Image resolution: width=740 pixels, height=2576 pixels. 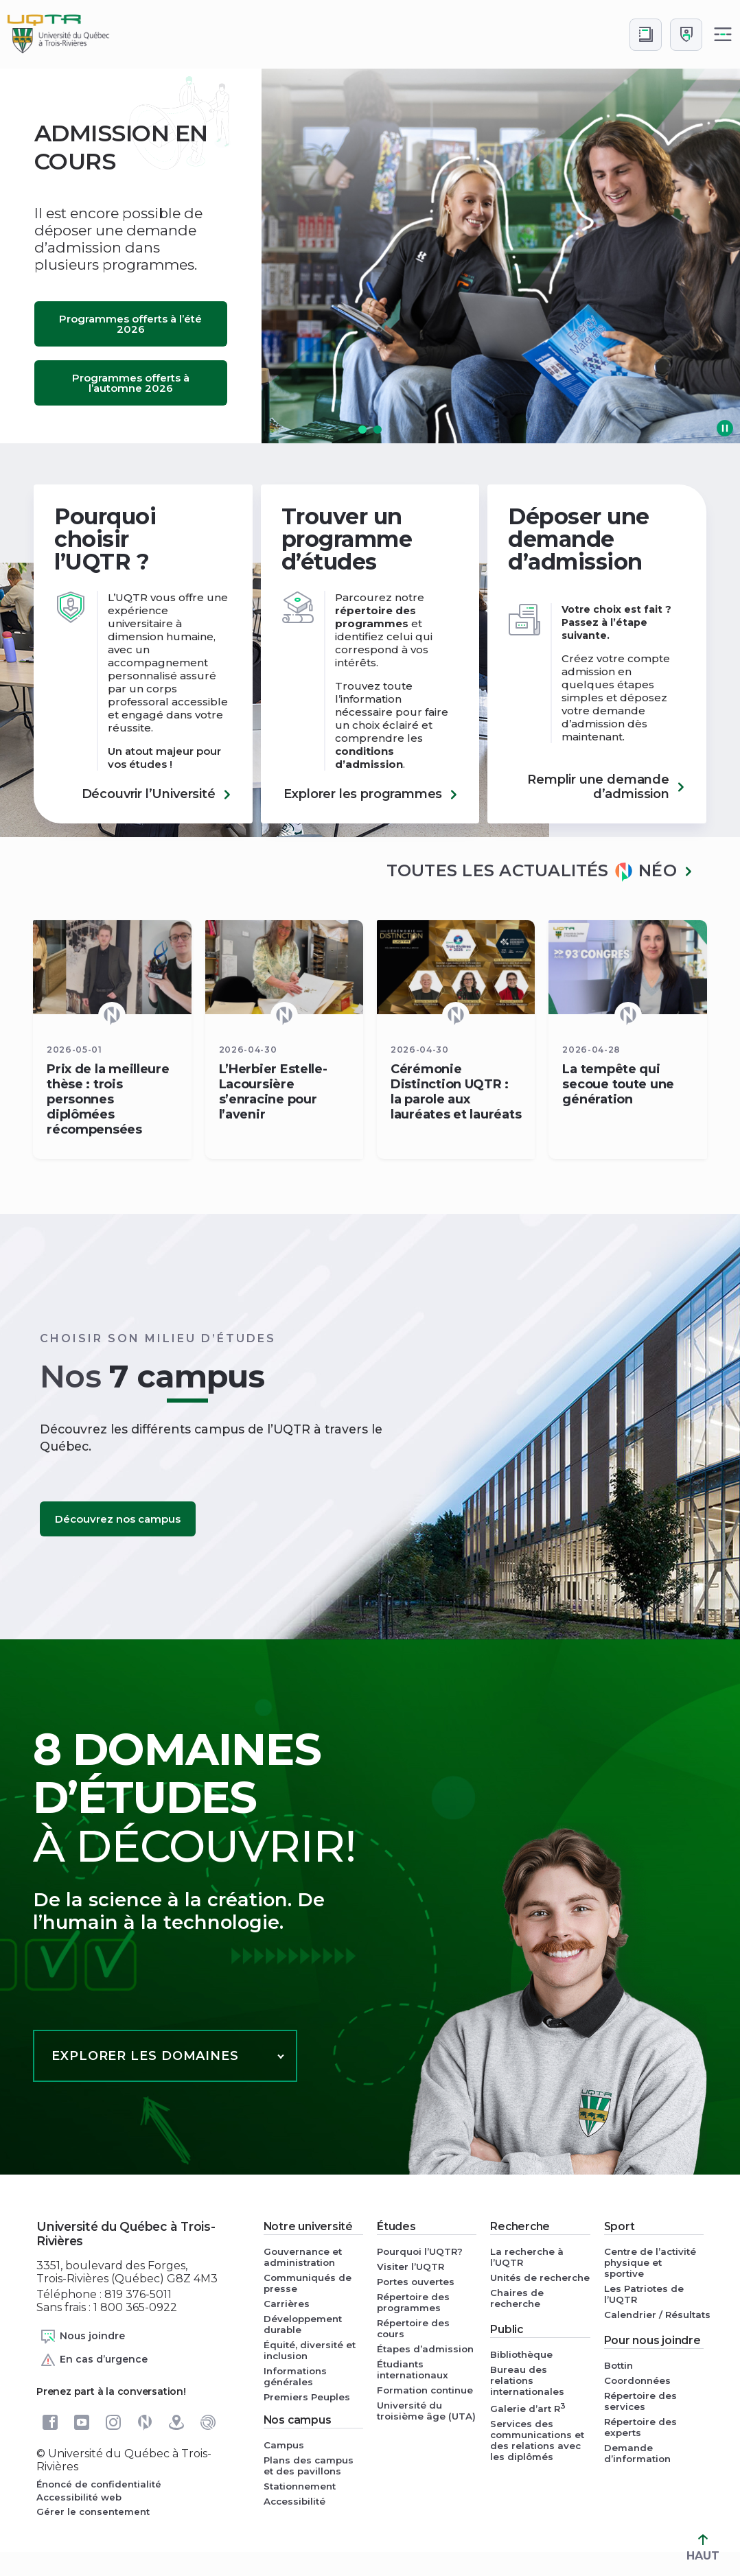 I want to click on Demande d’information, so click(x=637, y=2453).